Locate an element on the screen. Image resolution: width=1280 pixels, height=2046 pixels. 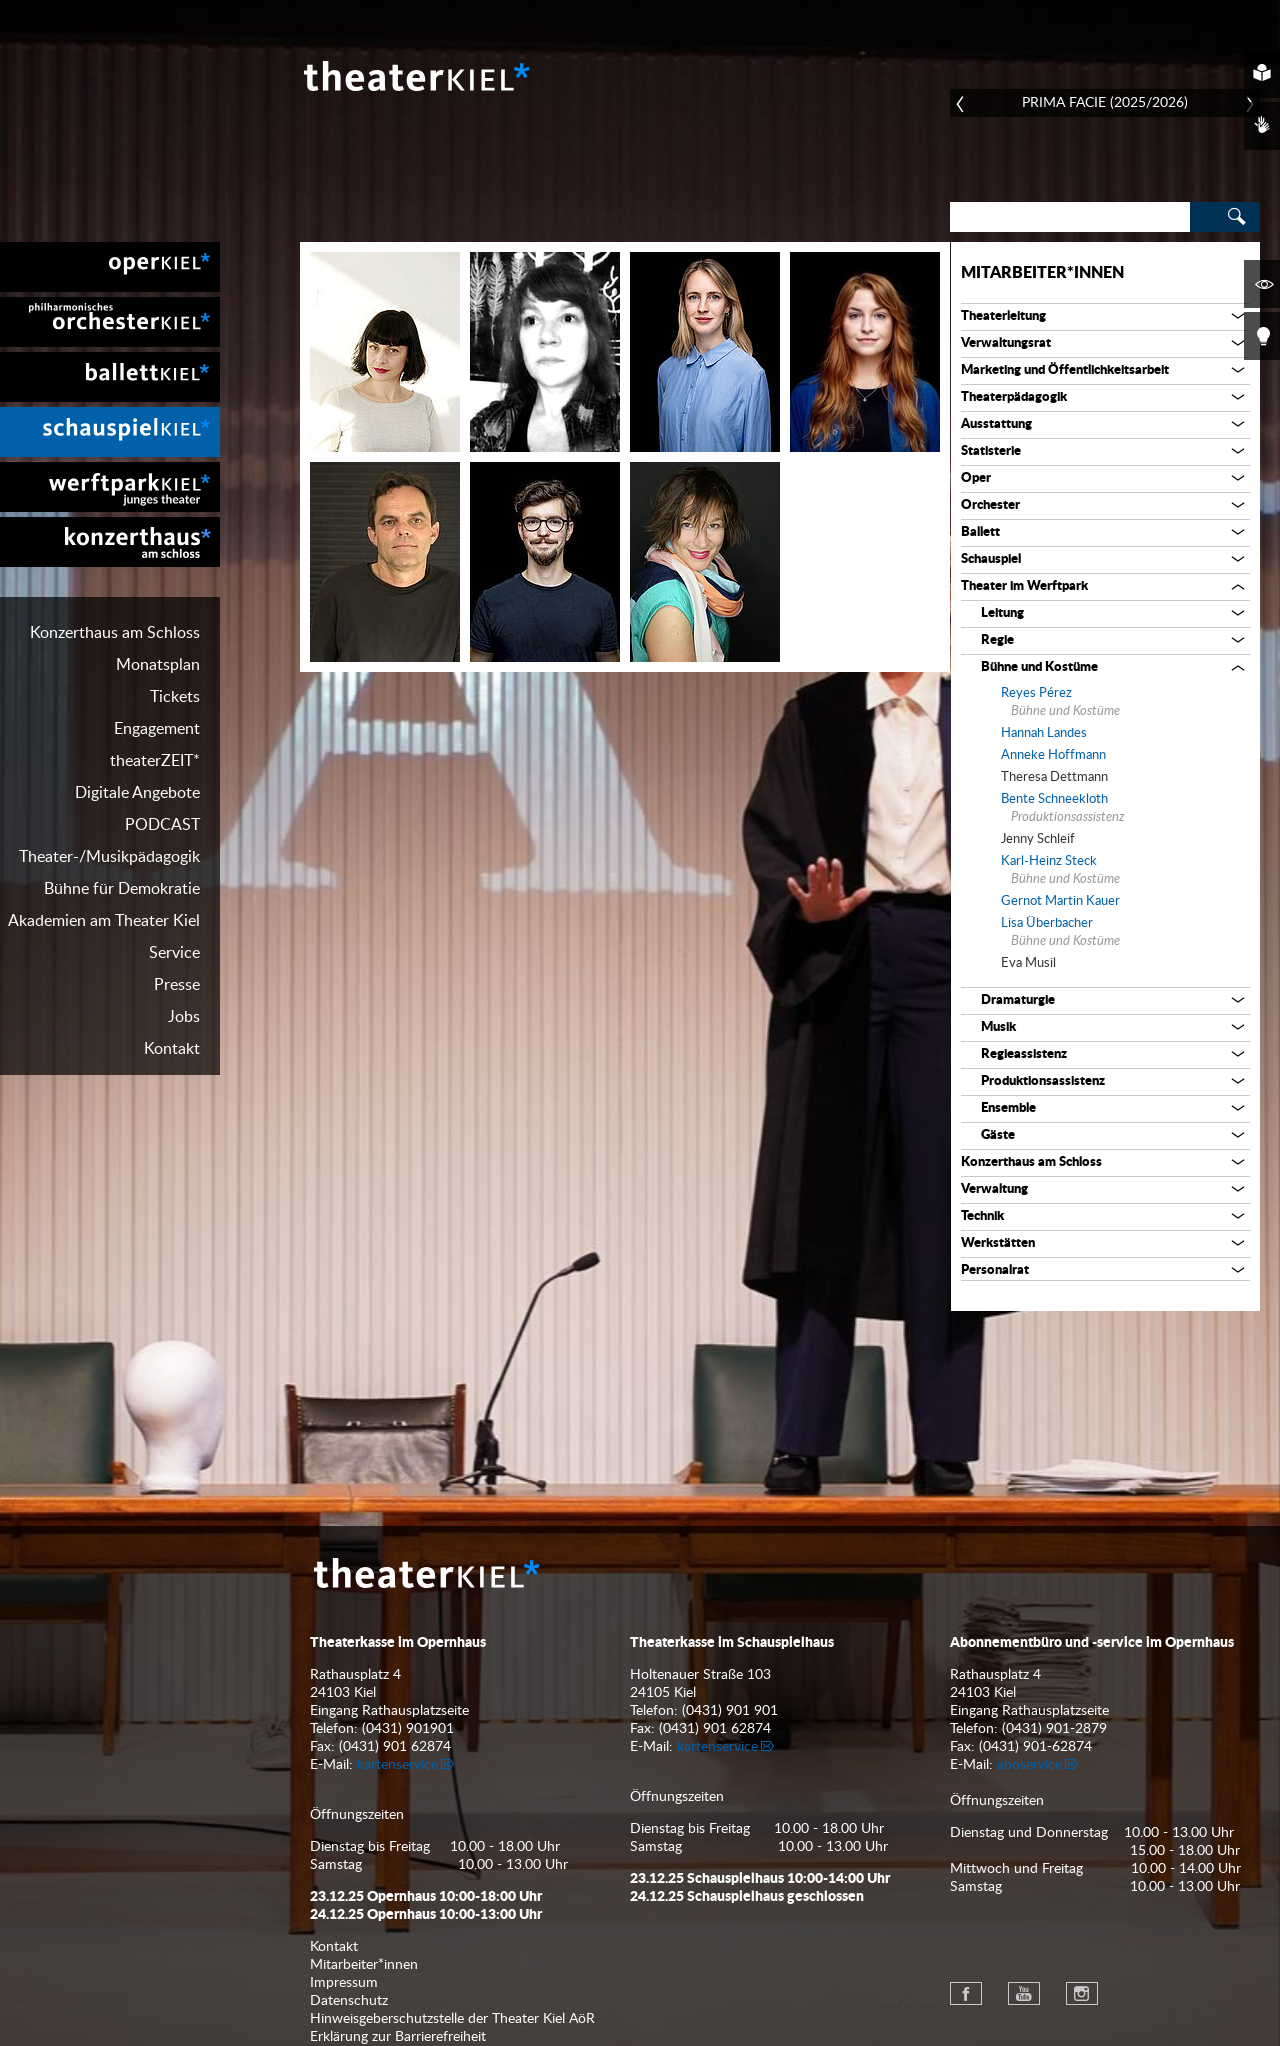
Engagement is located at coordinates (157, 729).